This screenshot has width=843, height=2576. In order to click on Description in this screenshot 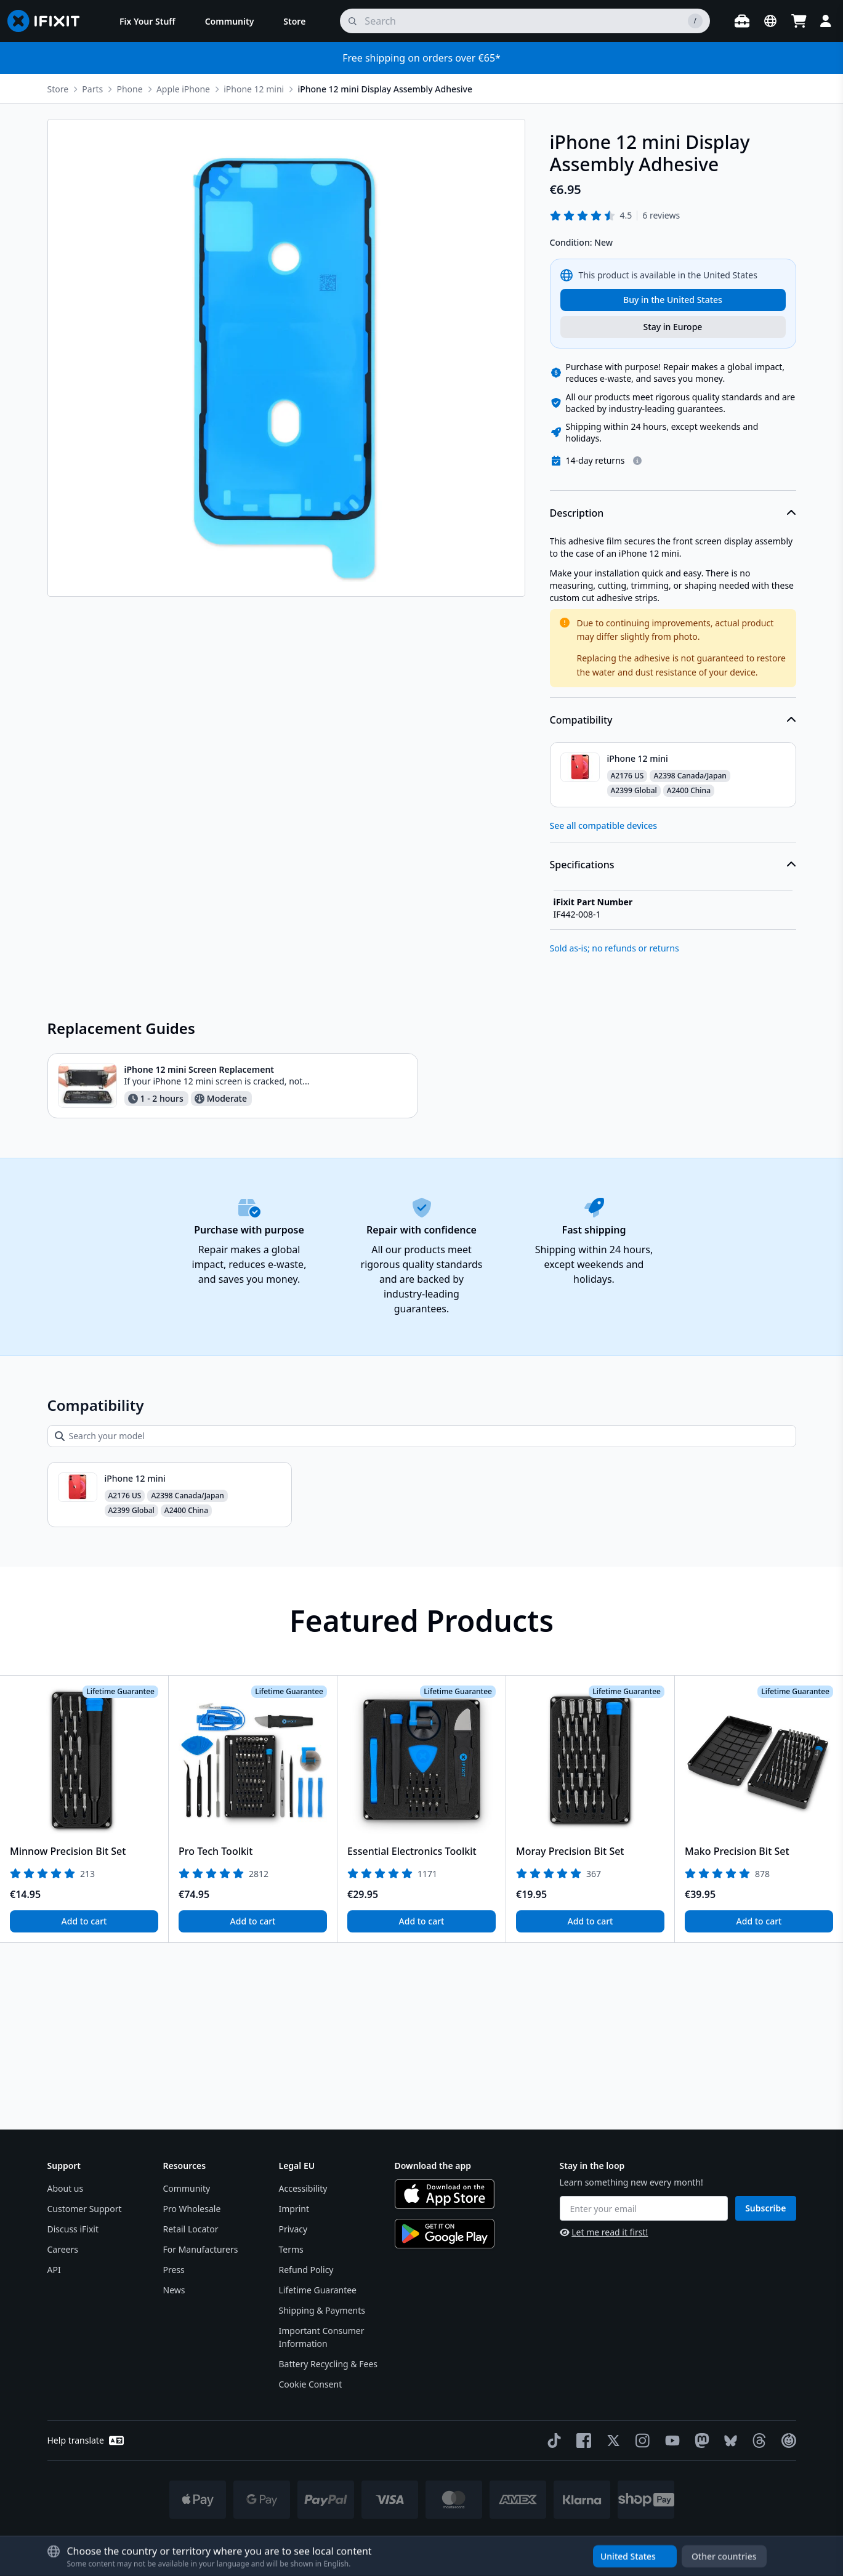, I will do `click(673, 699)`.